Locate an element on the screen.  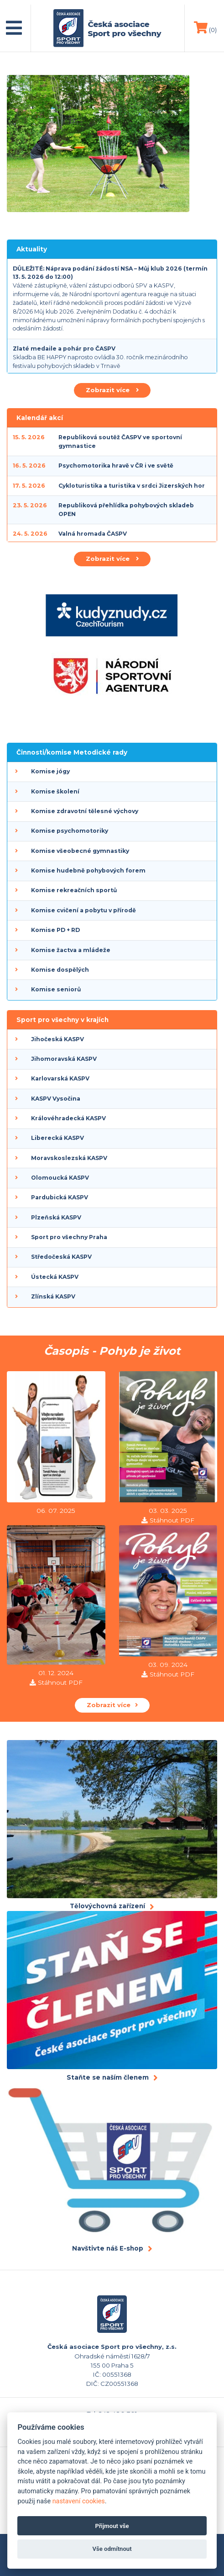
Jihočeská KASPV is located at coordinates (57, 1039).